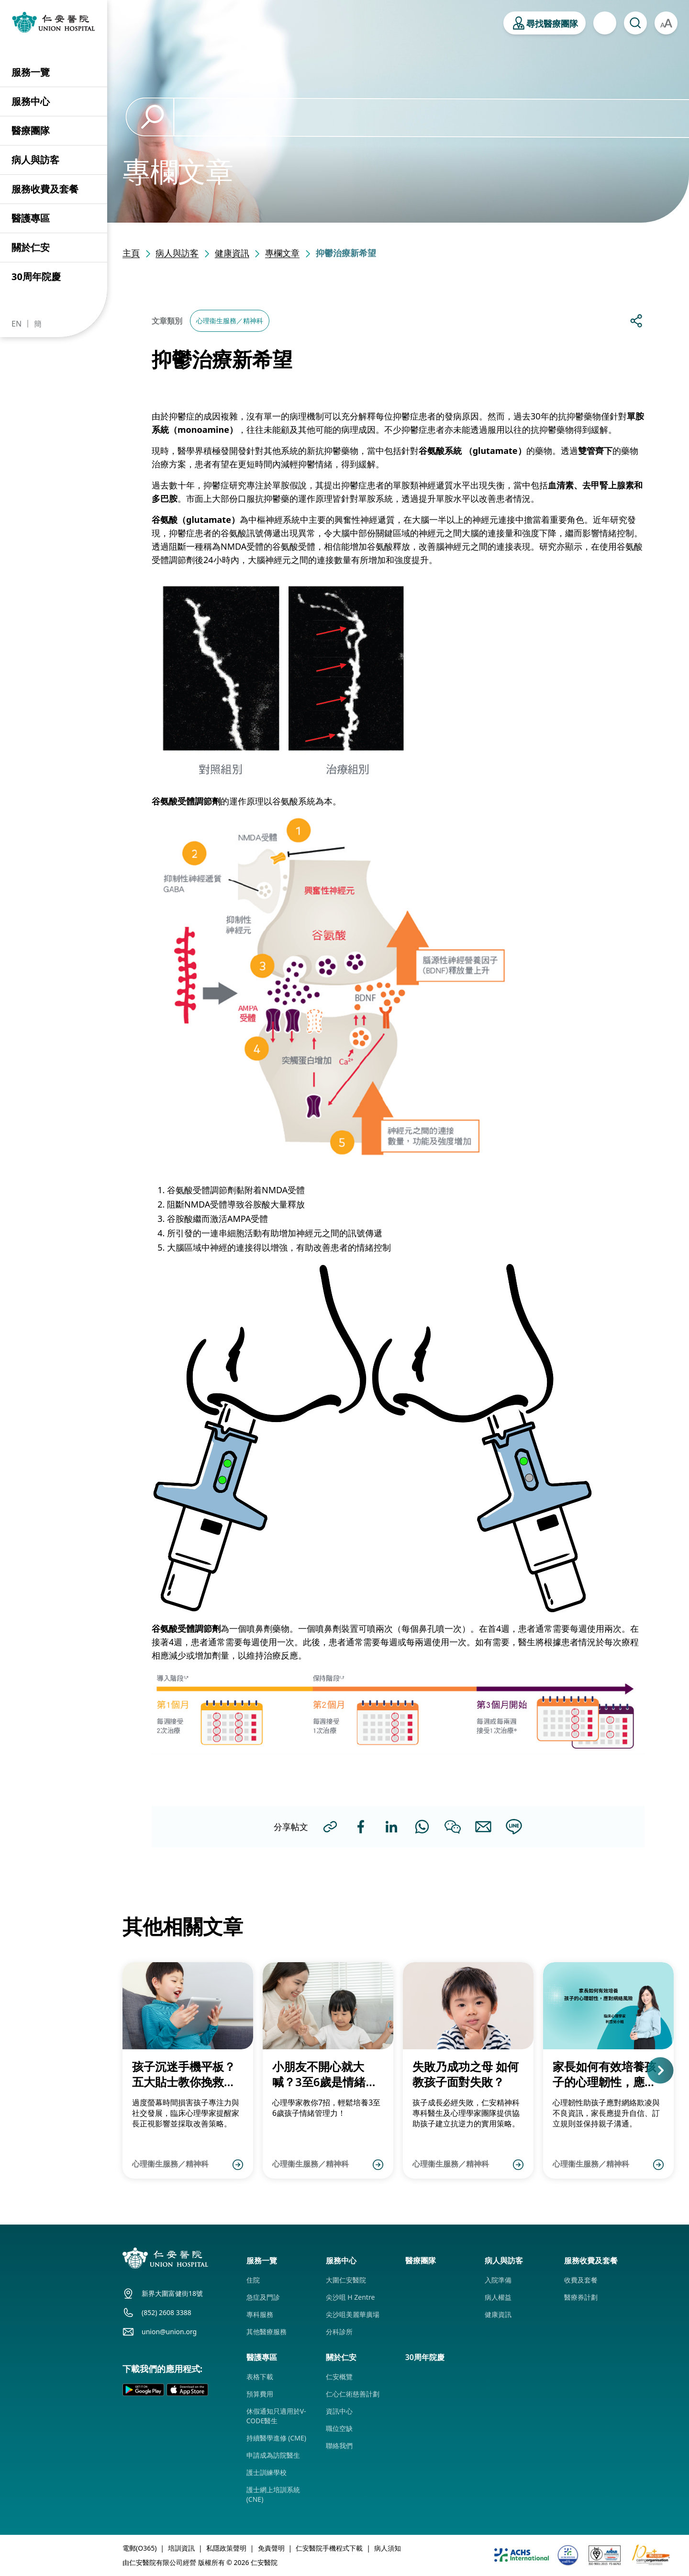 The image size is (689, 2576). What do you see at coordinates (30, 101) in the screenshot?
I see `服務中心` at bounding box center [30, 101].